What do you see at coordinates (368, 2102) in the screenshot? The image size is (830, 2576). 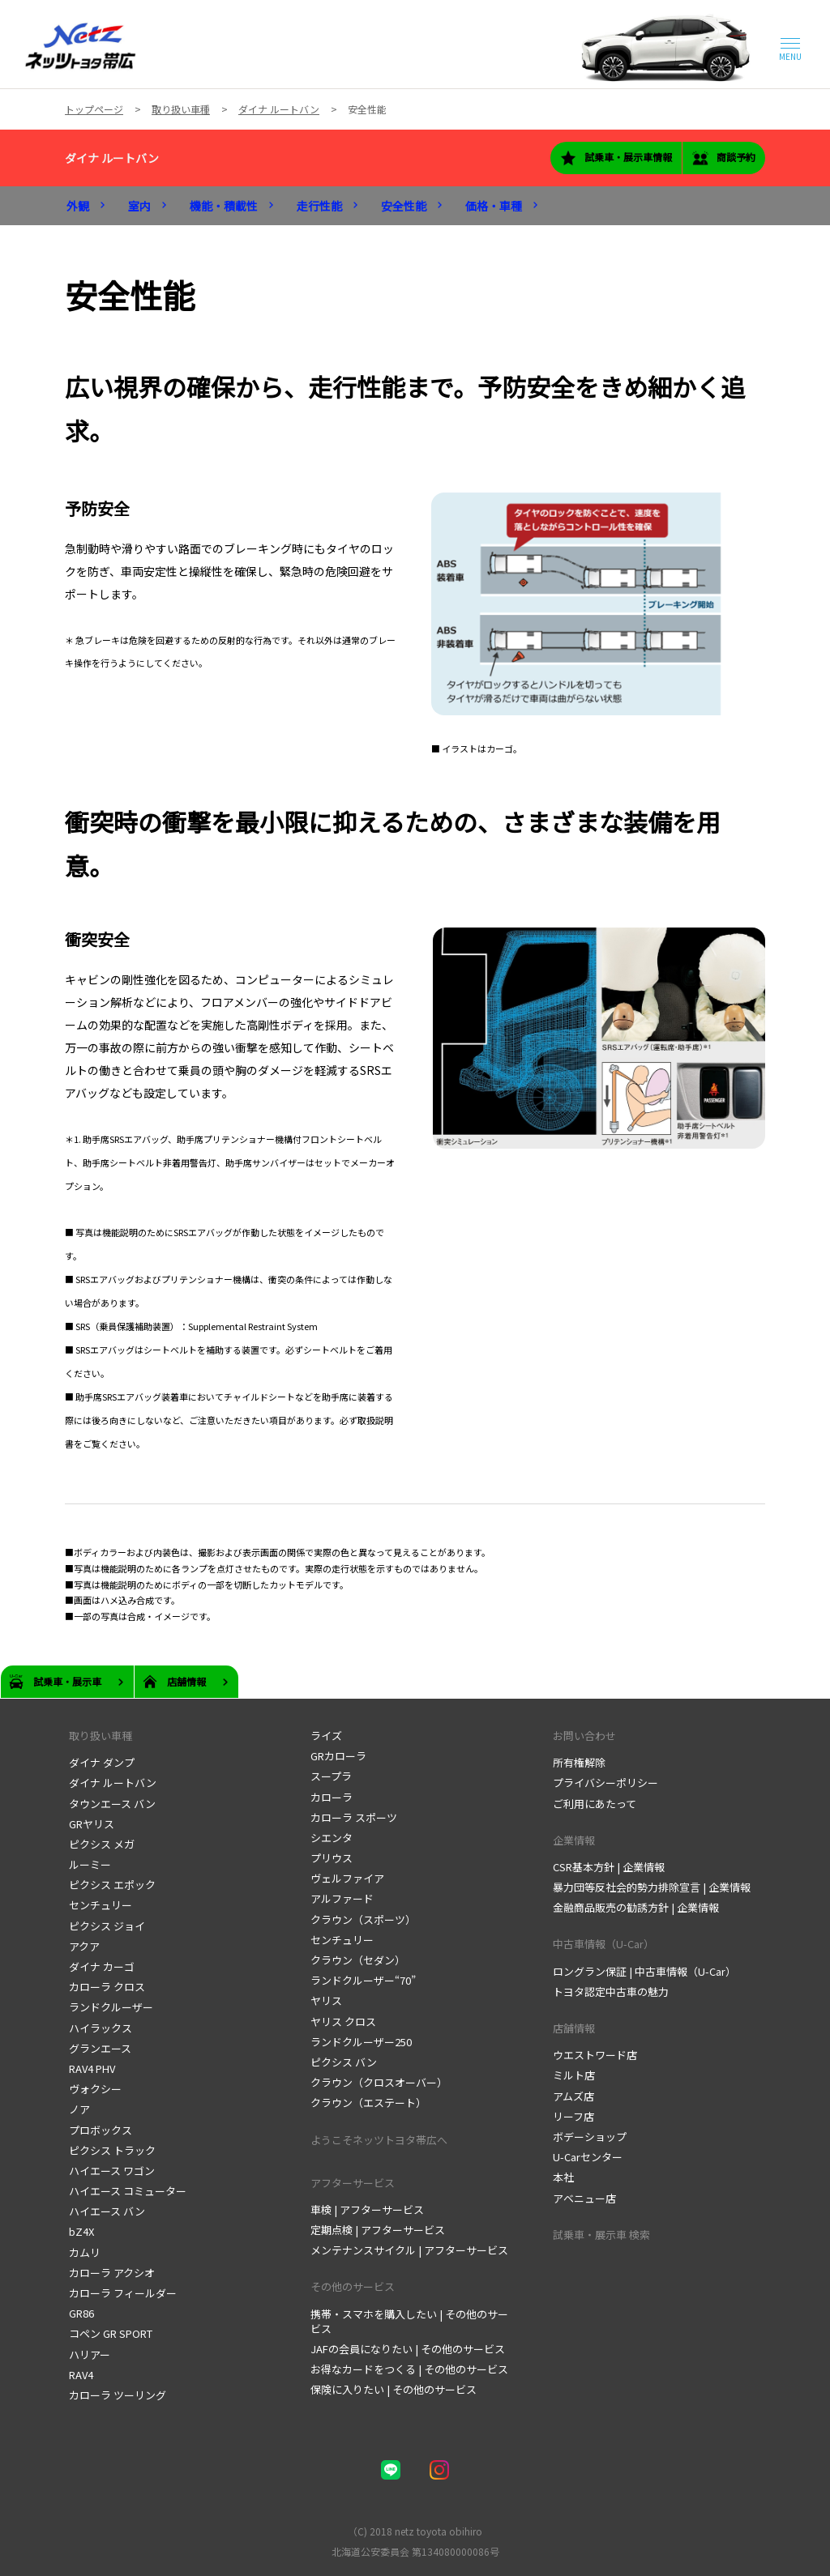 I see `クラウン（エステート）` at bounding box center [368, 2102].